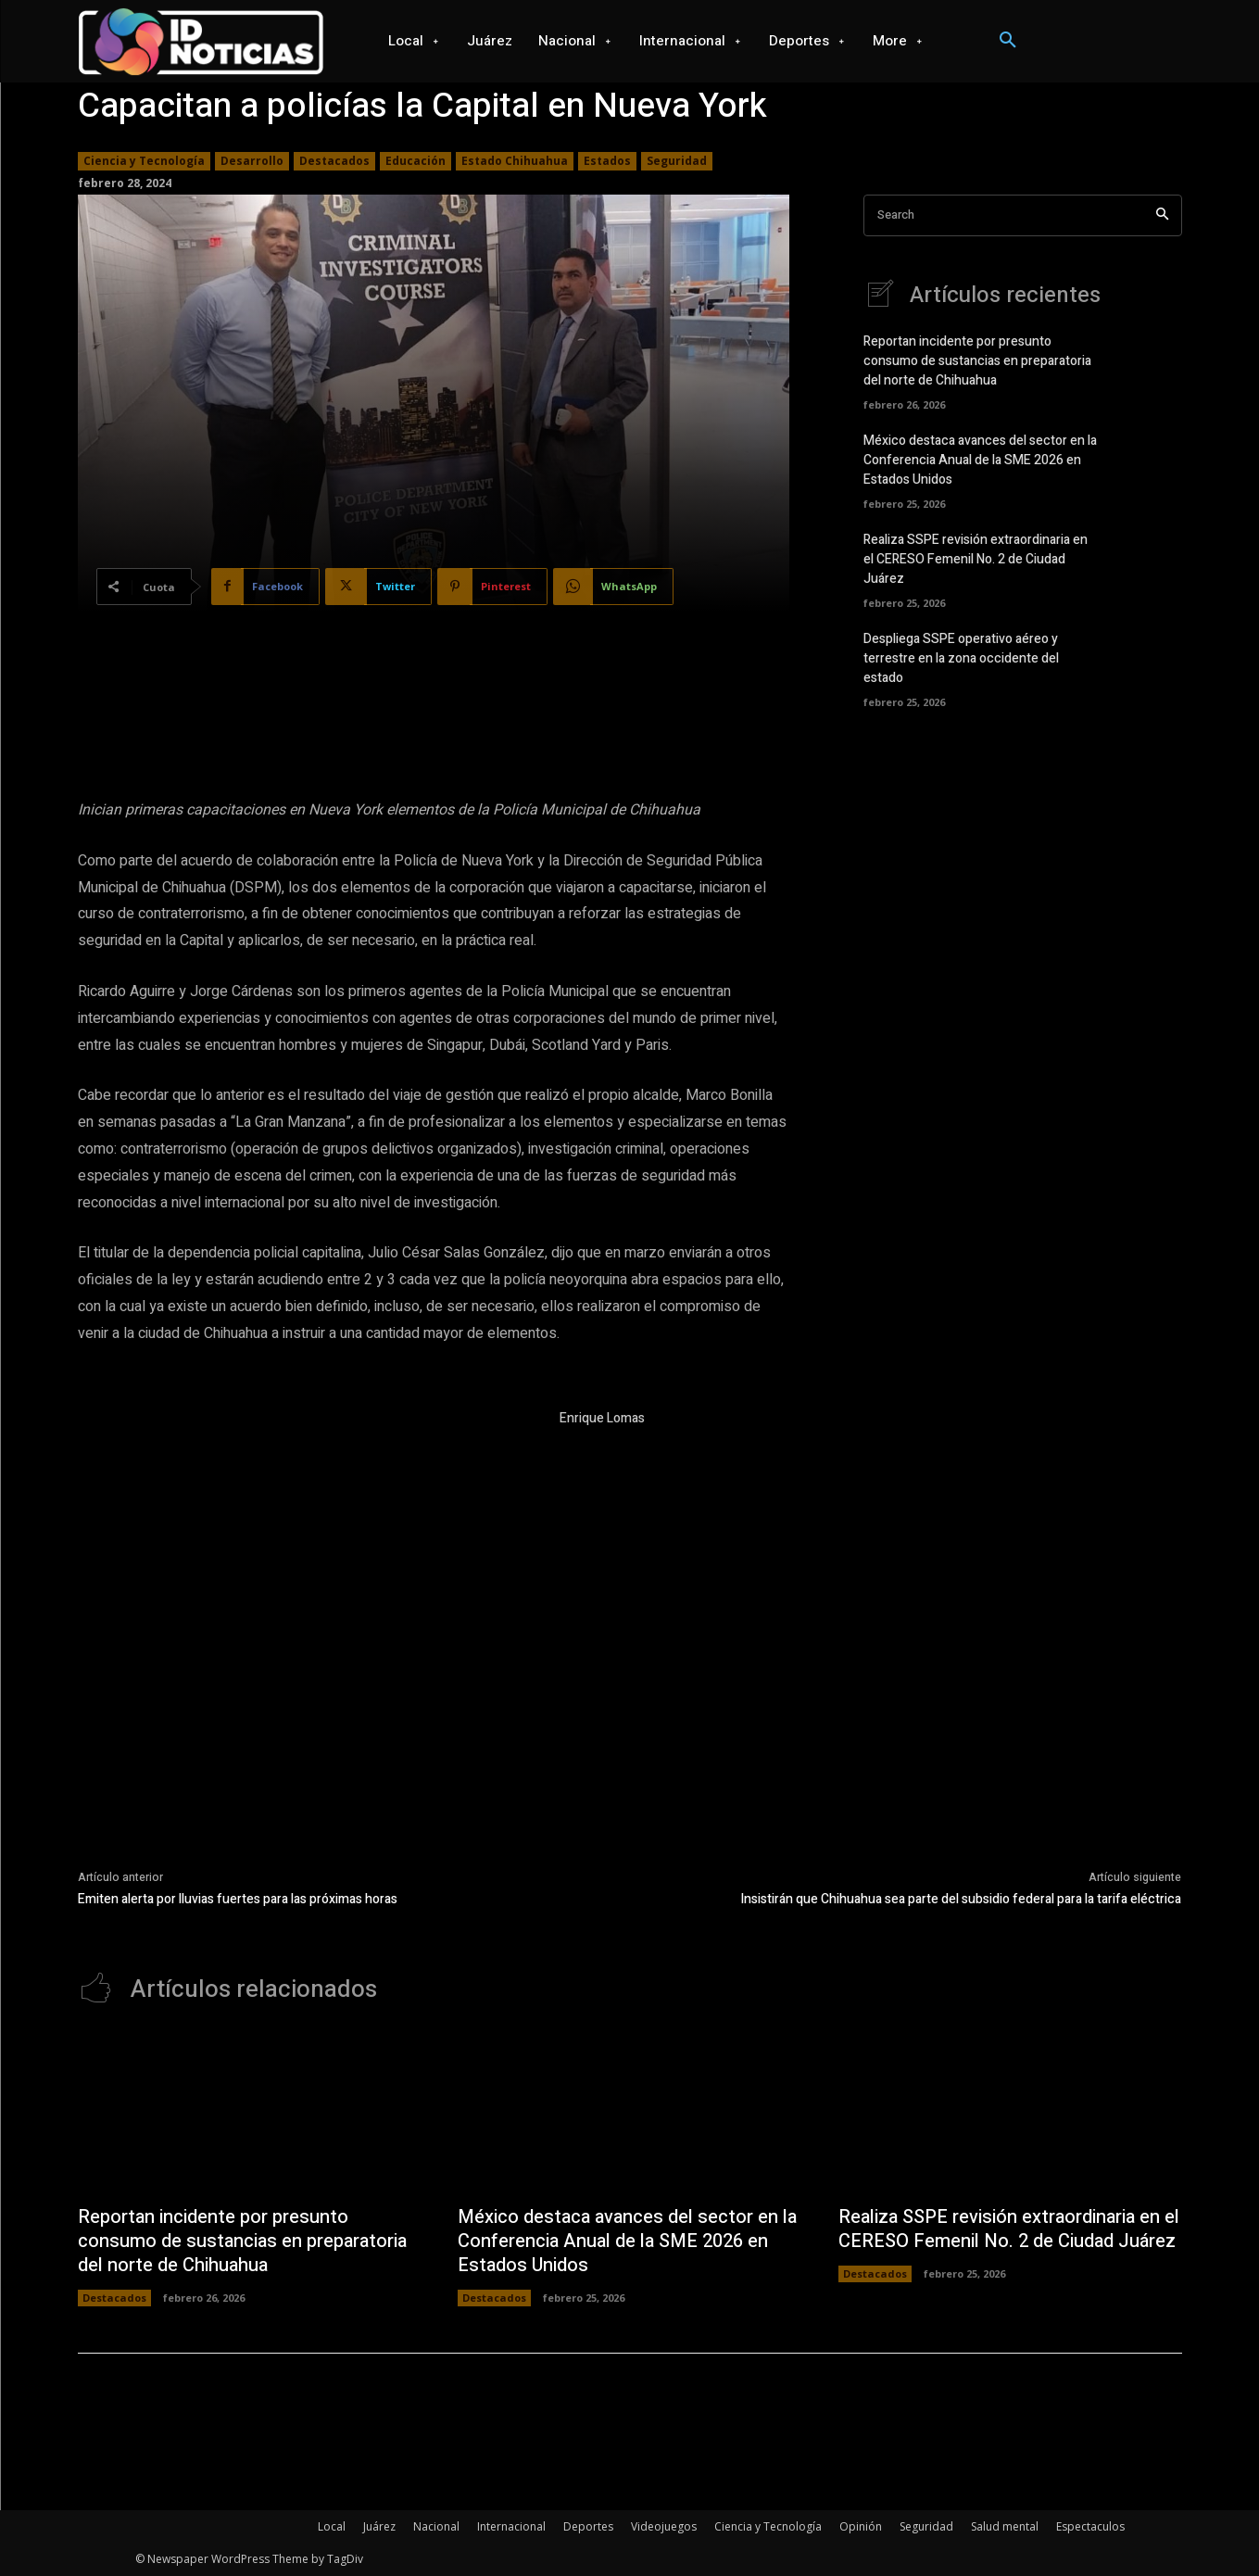  I want to click on Desarrollo, so click(252, 161).